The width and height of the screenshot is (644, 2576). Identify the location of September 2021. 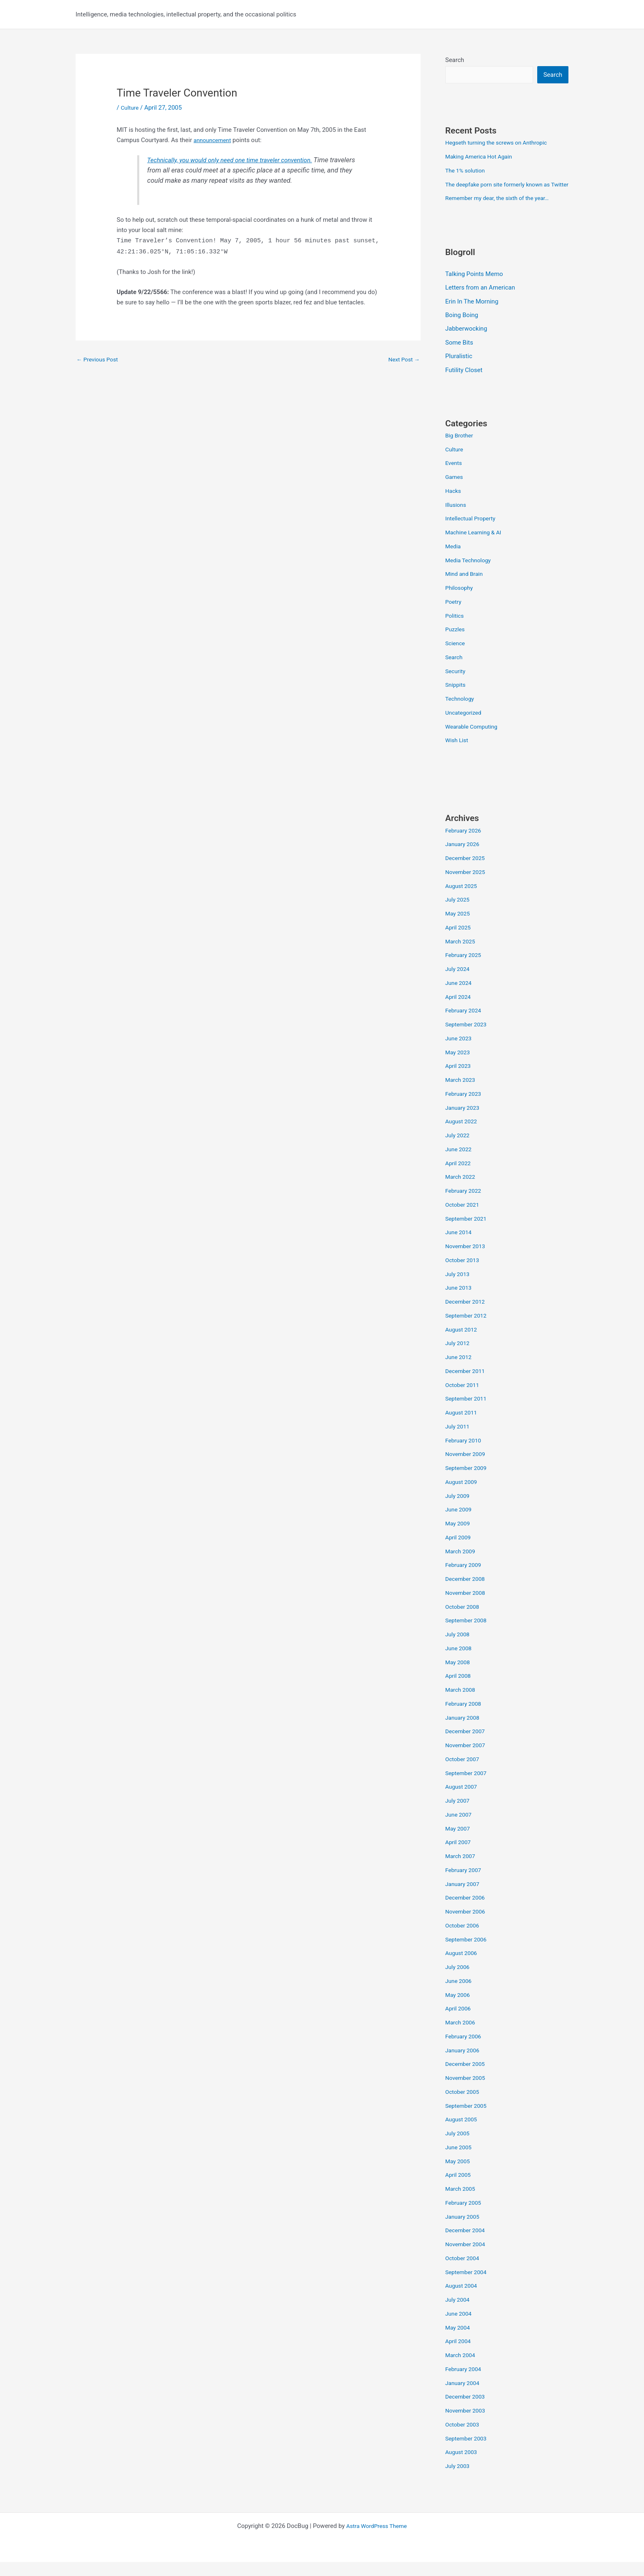
(467, 1232).